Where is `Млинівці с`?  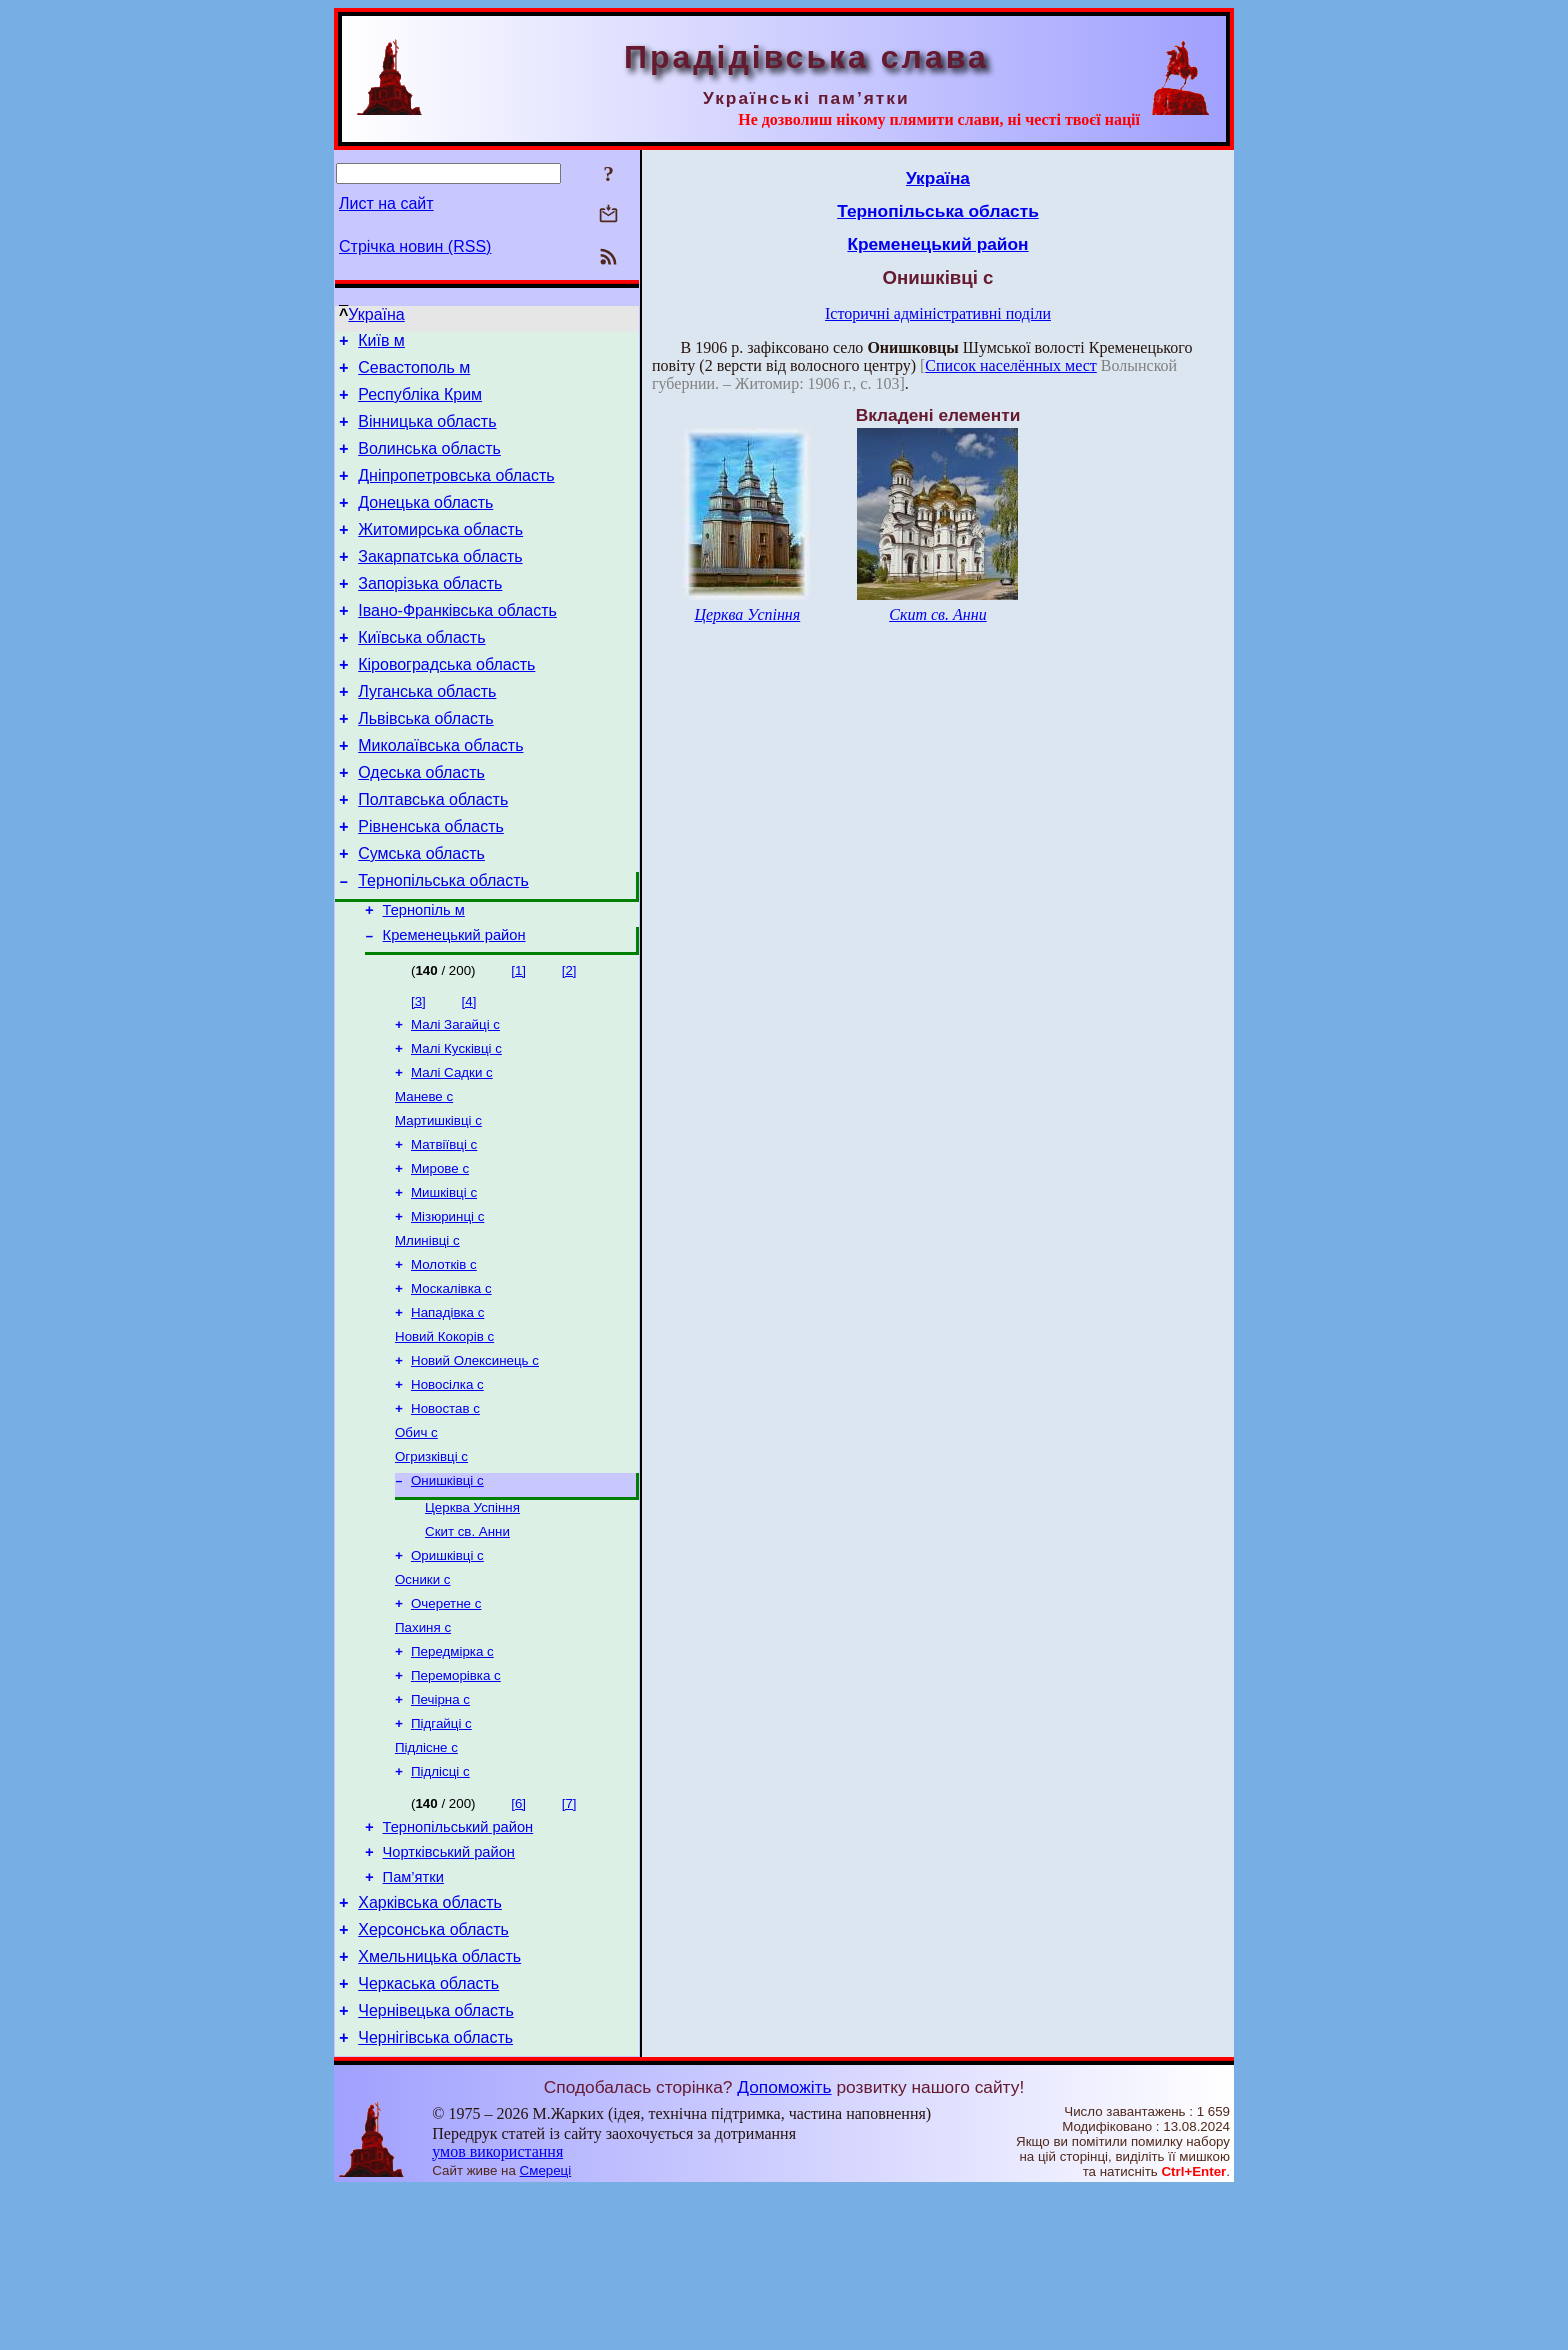
Млинівці с is located at coordinates (427, 1329).